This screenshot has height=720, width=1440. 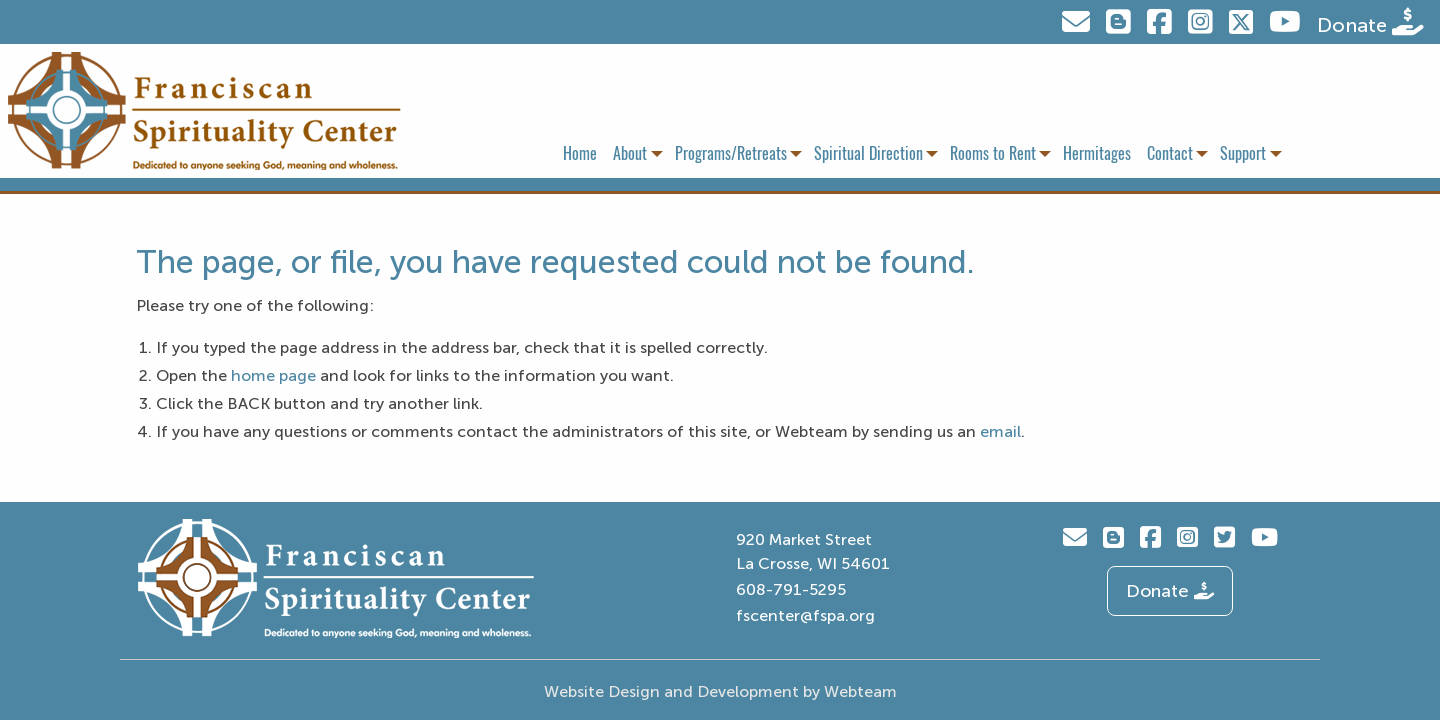 I want to click on Spiritual Direction [menuitem], so click(x=868, y=153).